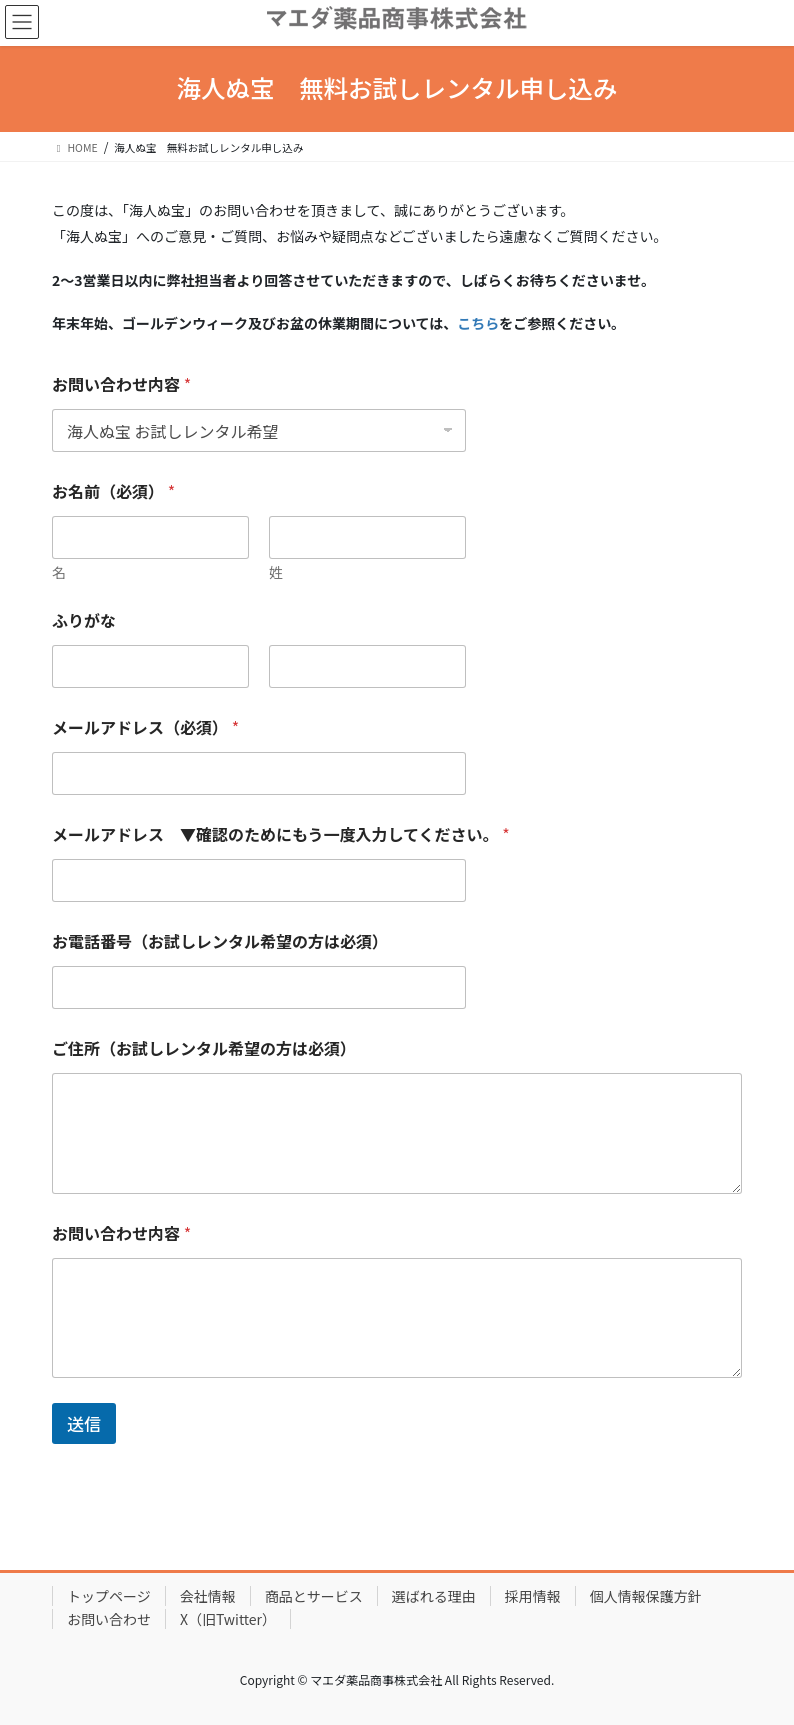  I want to click on ご住所（お試しレンタル希望の方は必須）, so click(204, 1048).